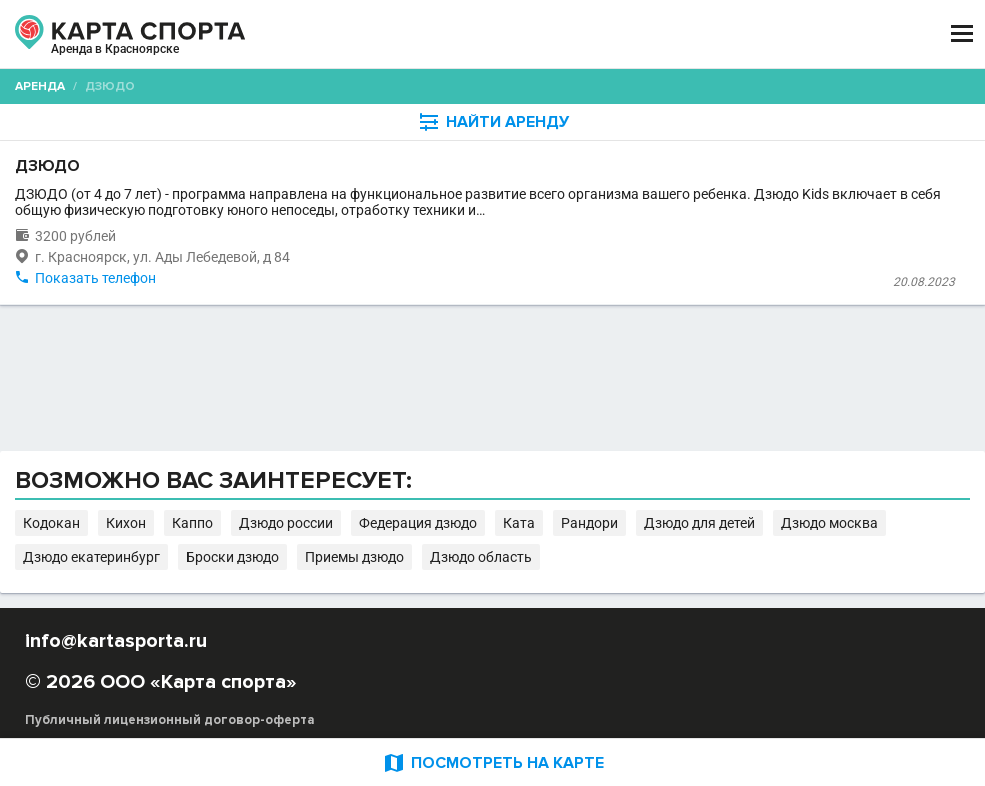 The width and height of the screenshot is (985, 786). Describe the element at coordinates (51, 523) in the screenshot. I see `Кодокан` at that location.